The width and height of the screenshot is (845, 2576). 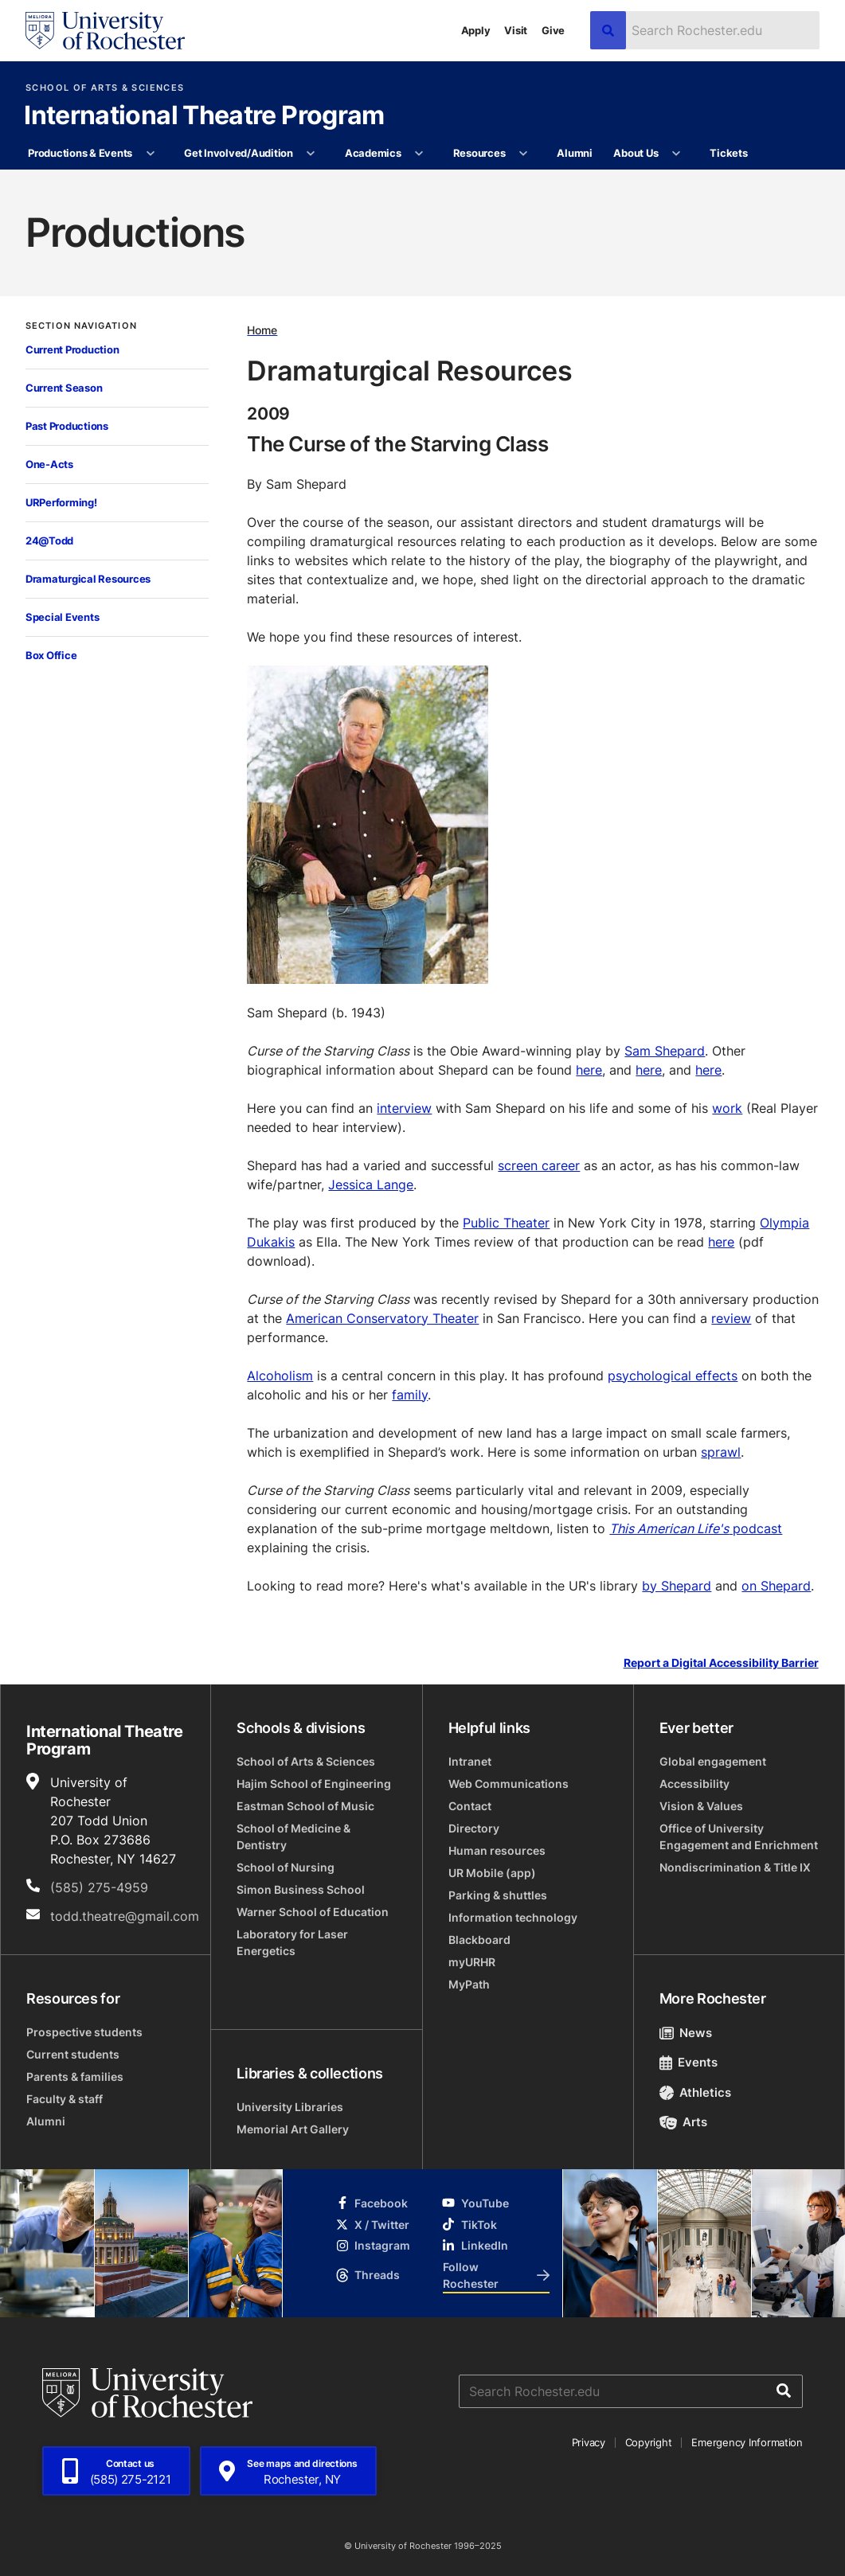 What do you see at coordinates (124, 1916) in the screenshot?
I see `todd.theatre@gmail.com` at bounding box center [124, 1916].